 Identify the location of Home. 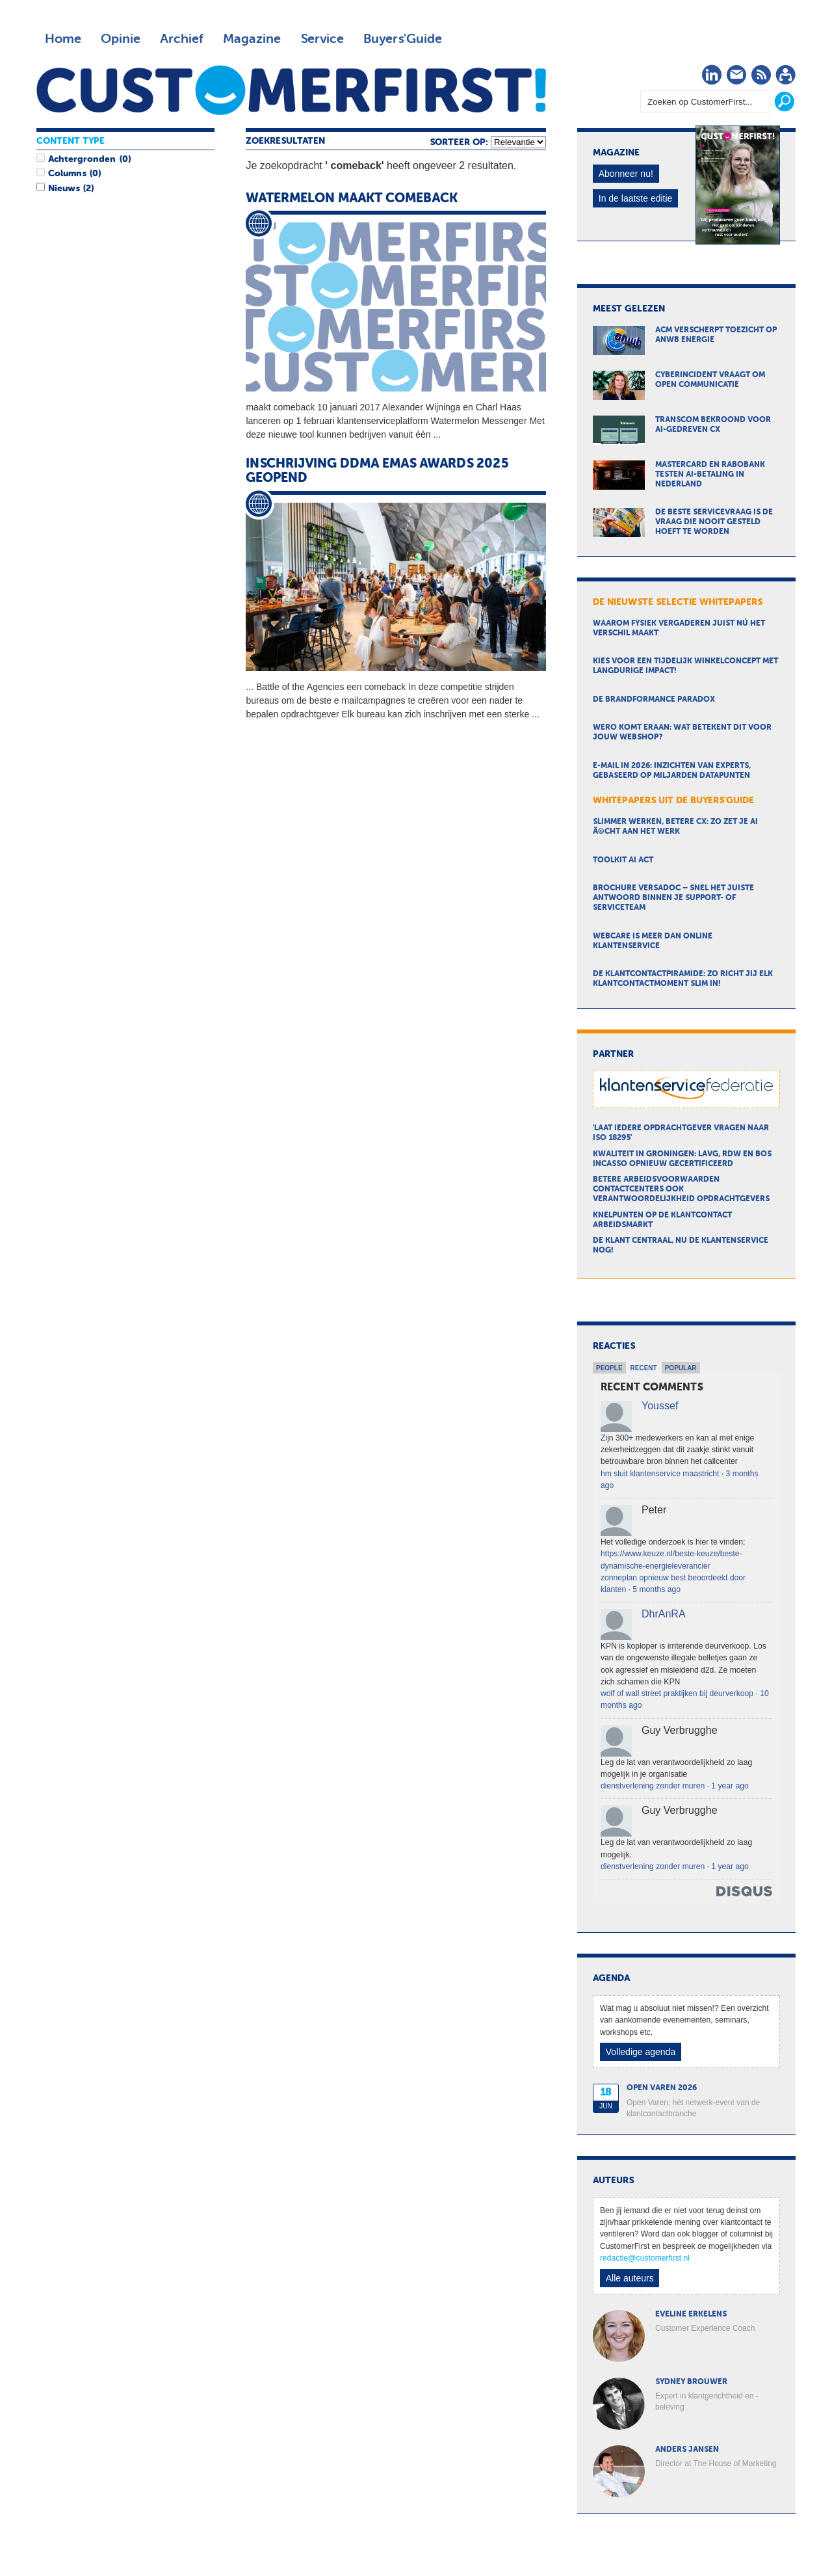
(63, 39).